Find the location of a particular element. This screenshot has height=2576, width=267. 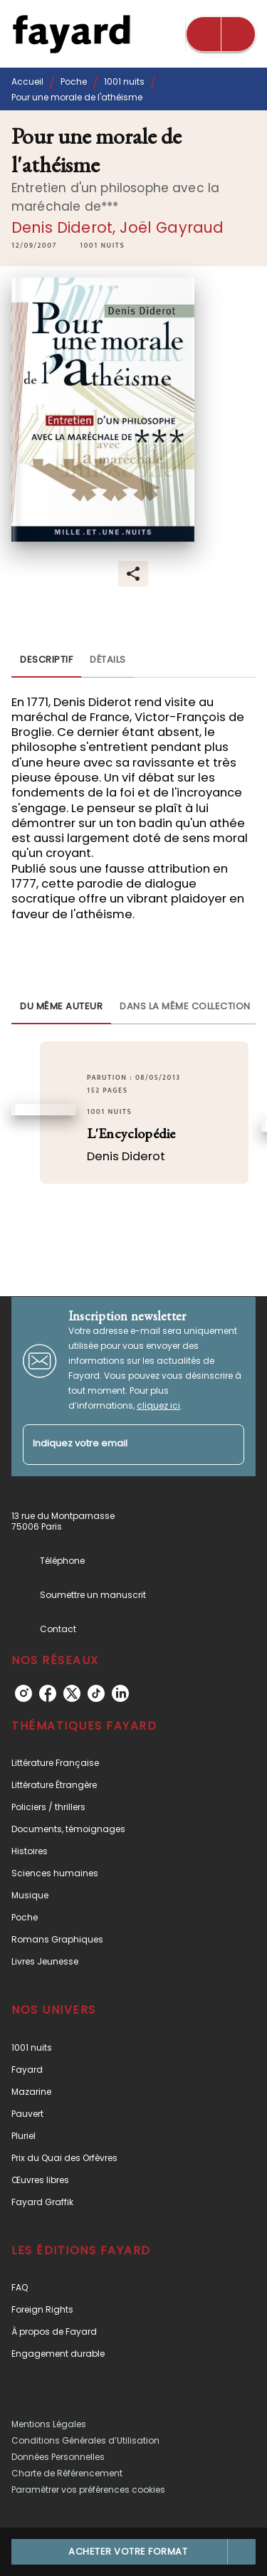

[tiktok] is located at coordinates (96, 1693).